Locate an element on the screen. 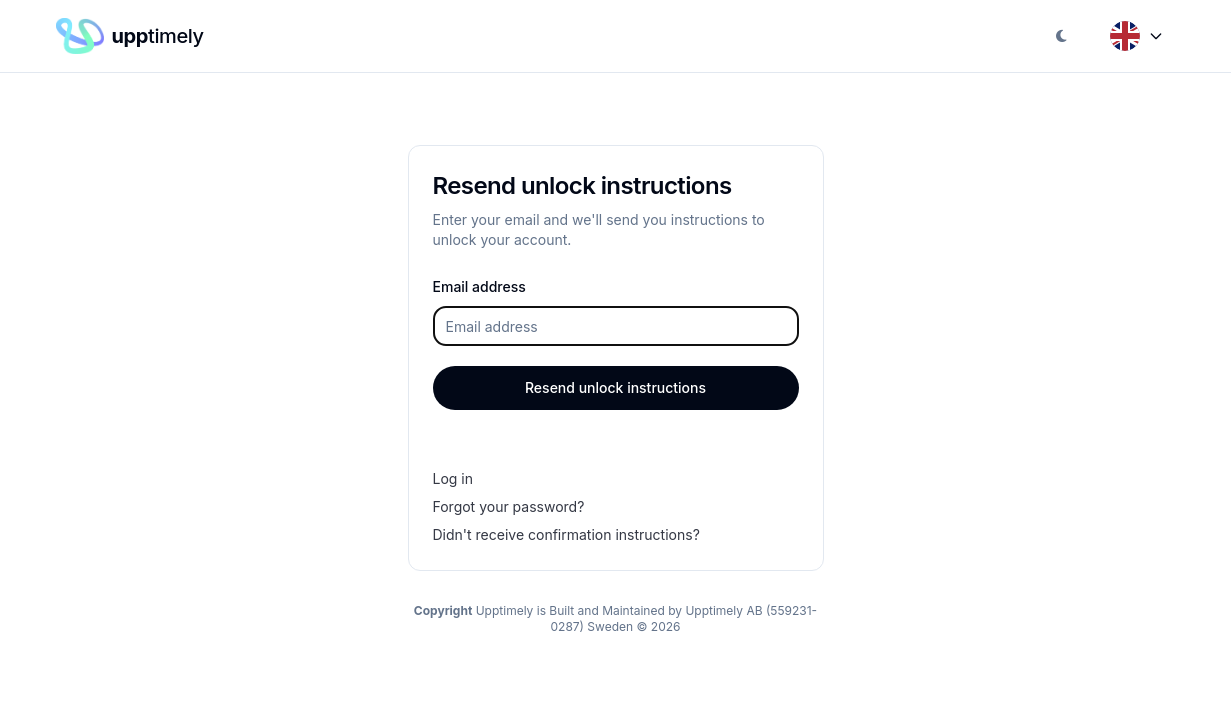 Image resolution: width=1231 pixels, height=720 pixels. Didn't receive confirmation instructions? is located at coordinates (566, 534).